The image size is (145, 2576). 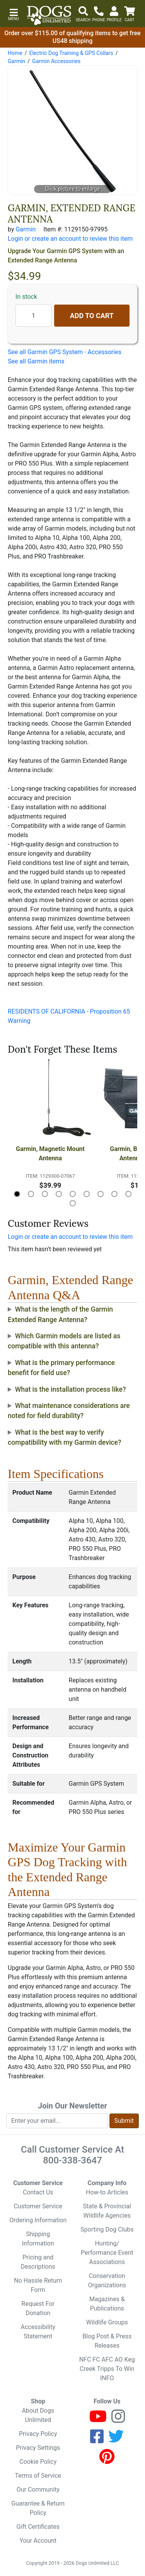 What do you see at coordinates (124, 2120) in the screenshot?
I see `Submit [Submit newsletter request form]` at bounding box center [124, 2120].